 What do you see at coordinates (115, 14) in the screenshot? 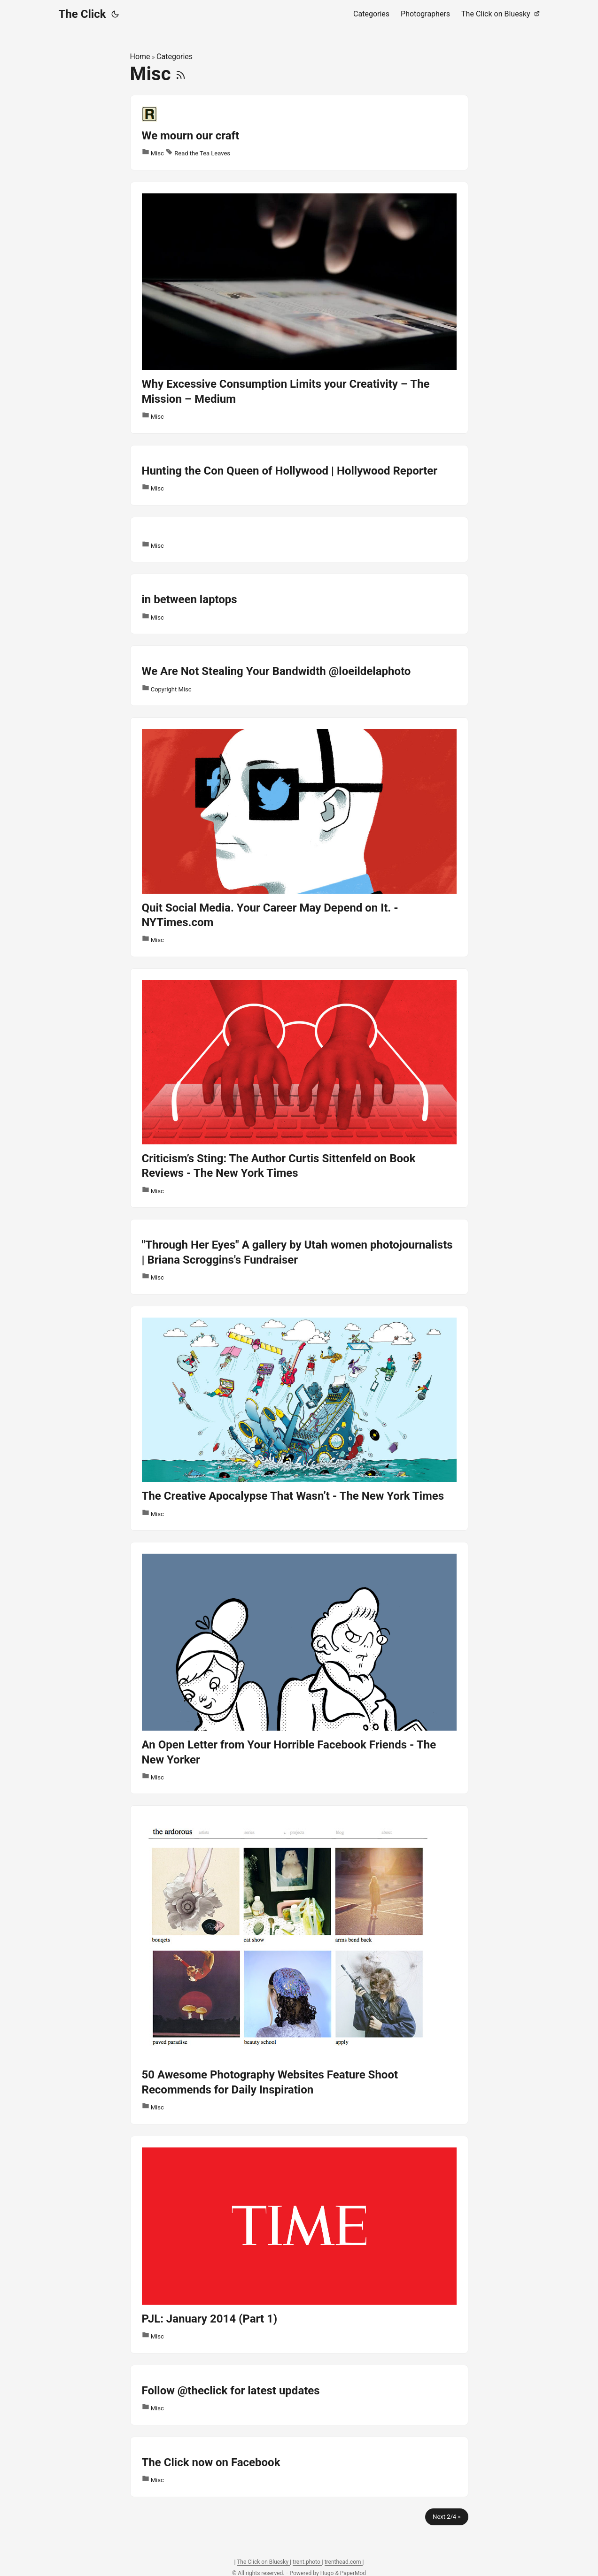
I see `[Toggle theme]` at bounding box center [115, 14].